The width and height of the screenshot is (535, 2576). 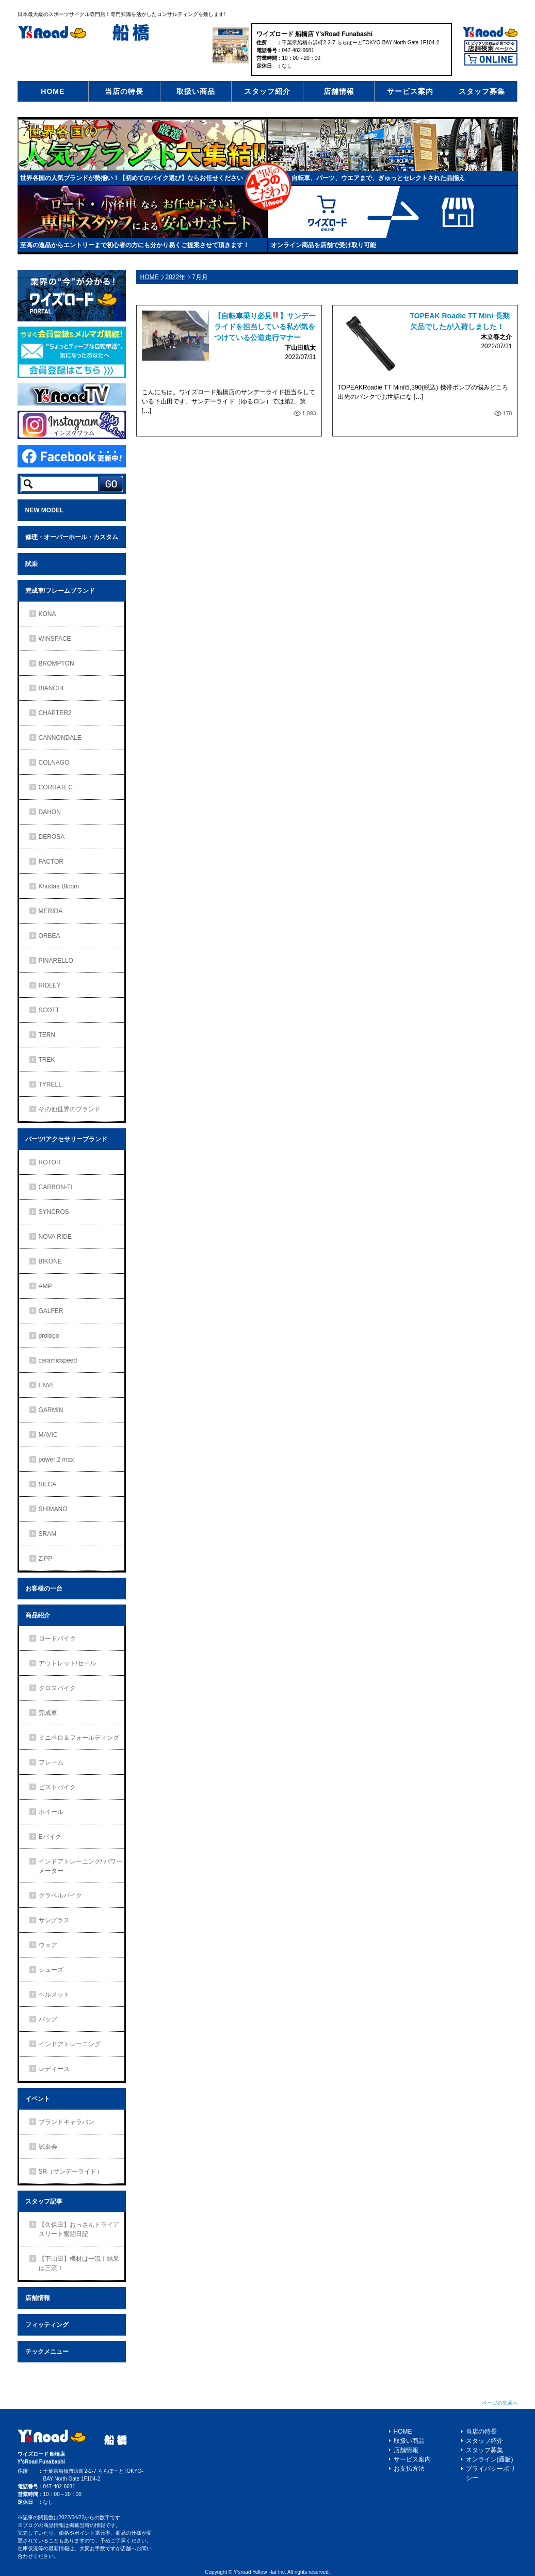 I want to click on インドアトレーニング/ パワーメーター, so click(x=81, y=1866).